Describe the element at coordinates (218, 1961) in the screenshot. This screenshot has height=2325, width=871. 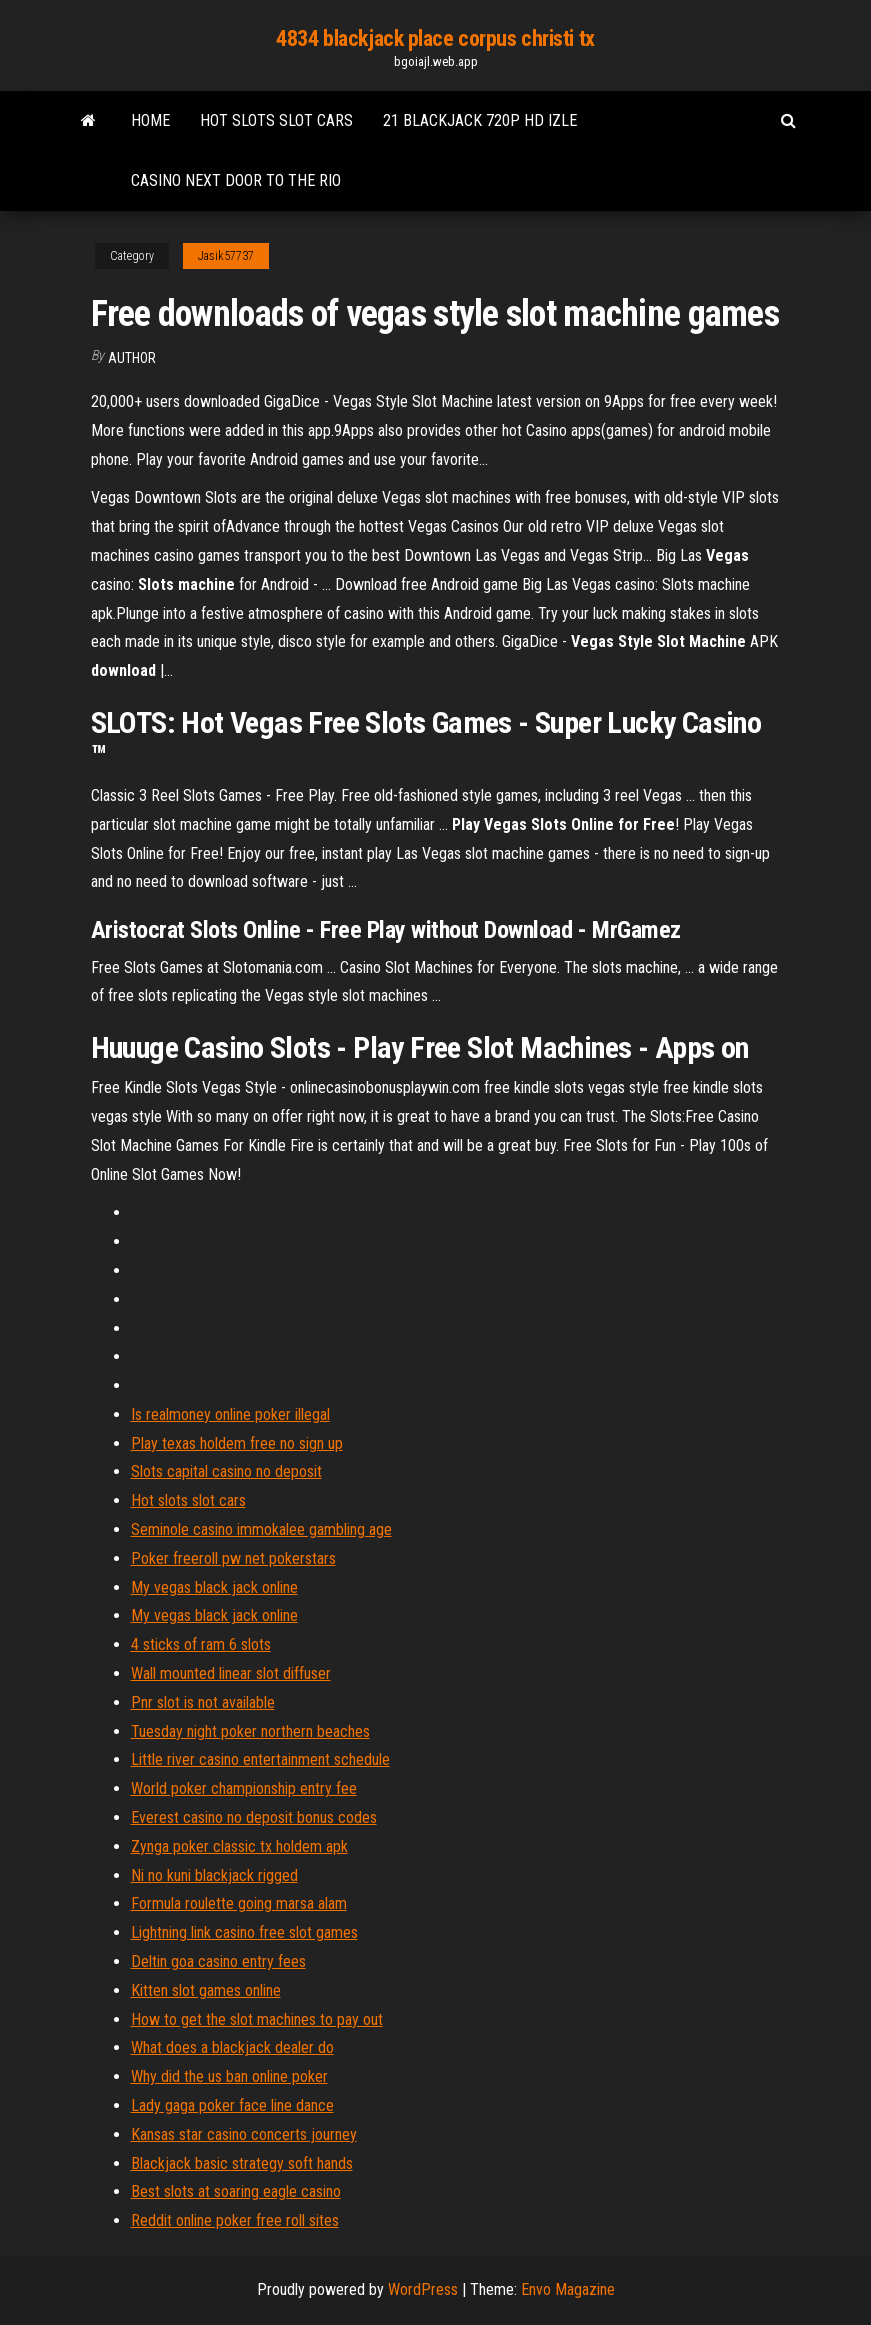
I see `Deltin goa casino entry fees` at that location.